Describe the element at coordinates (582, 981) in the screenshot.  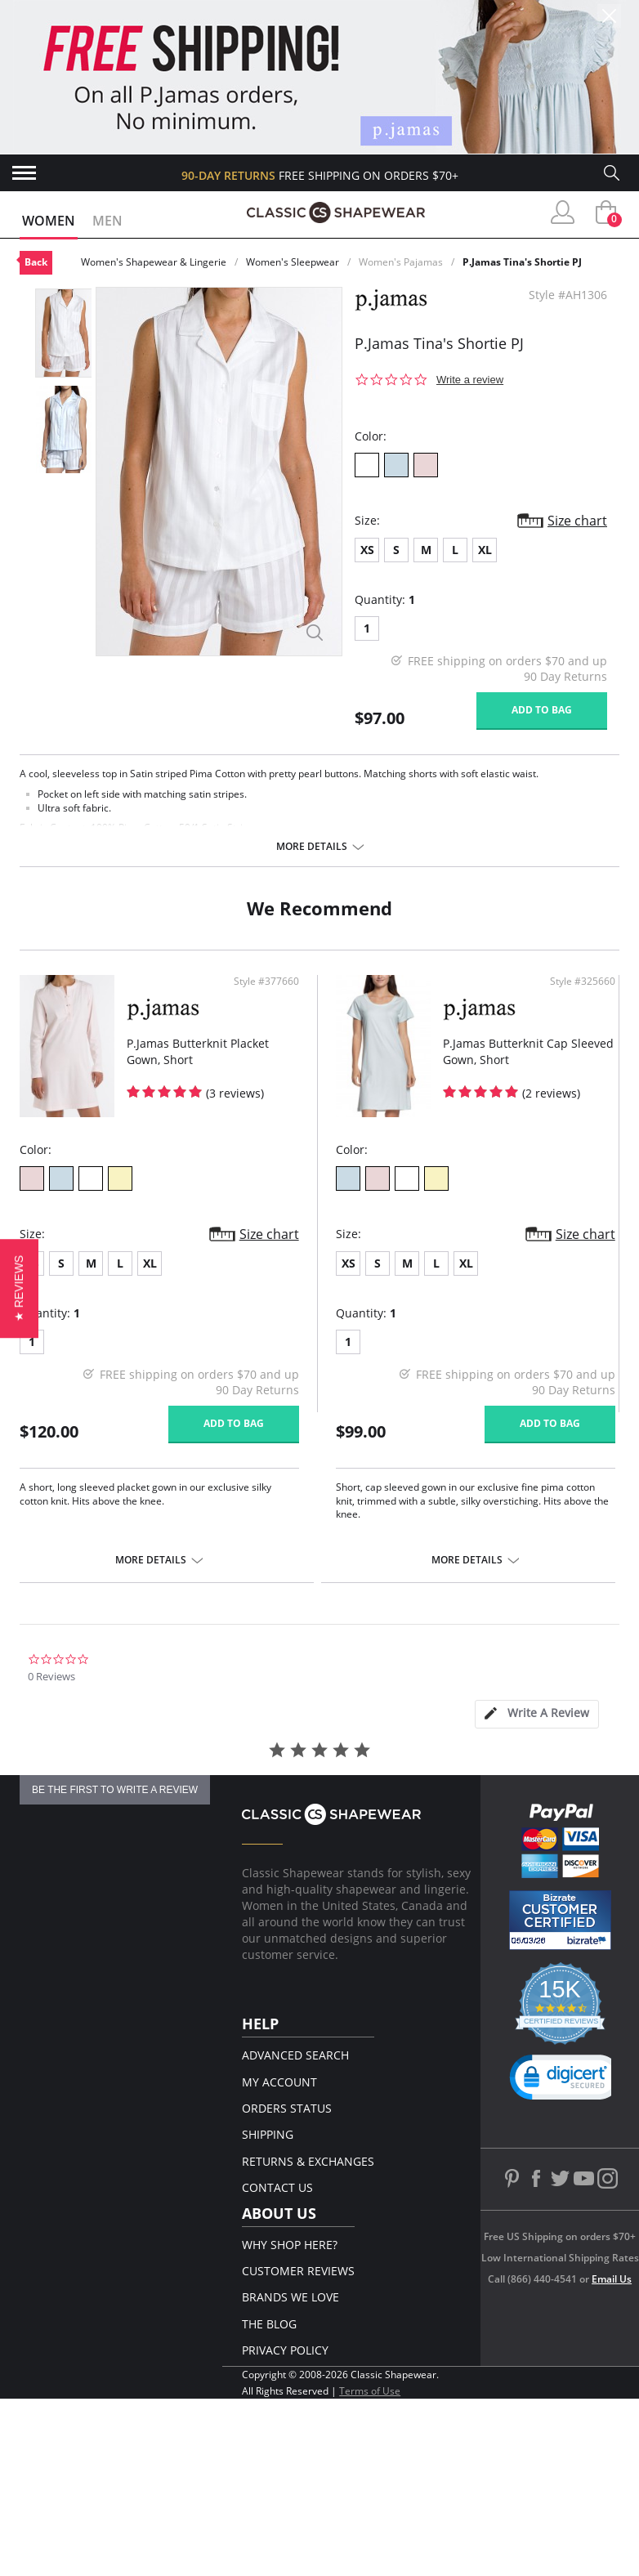
I see `Style #325660` at that location.